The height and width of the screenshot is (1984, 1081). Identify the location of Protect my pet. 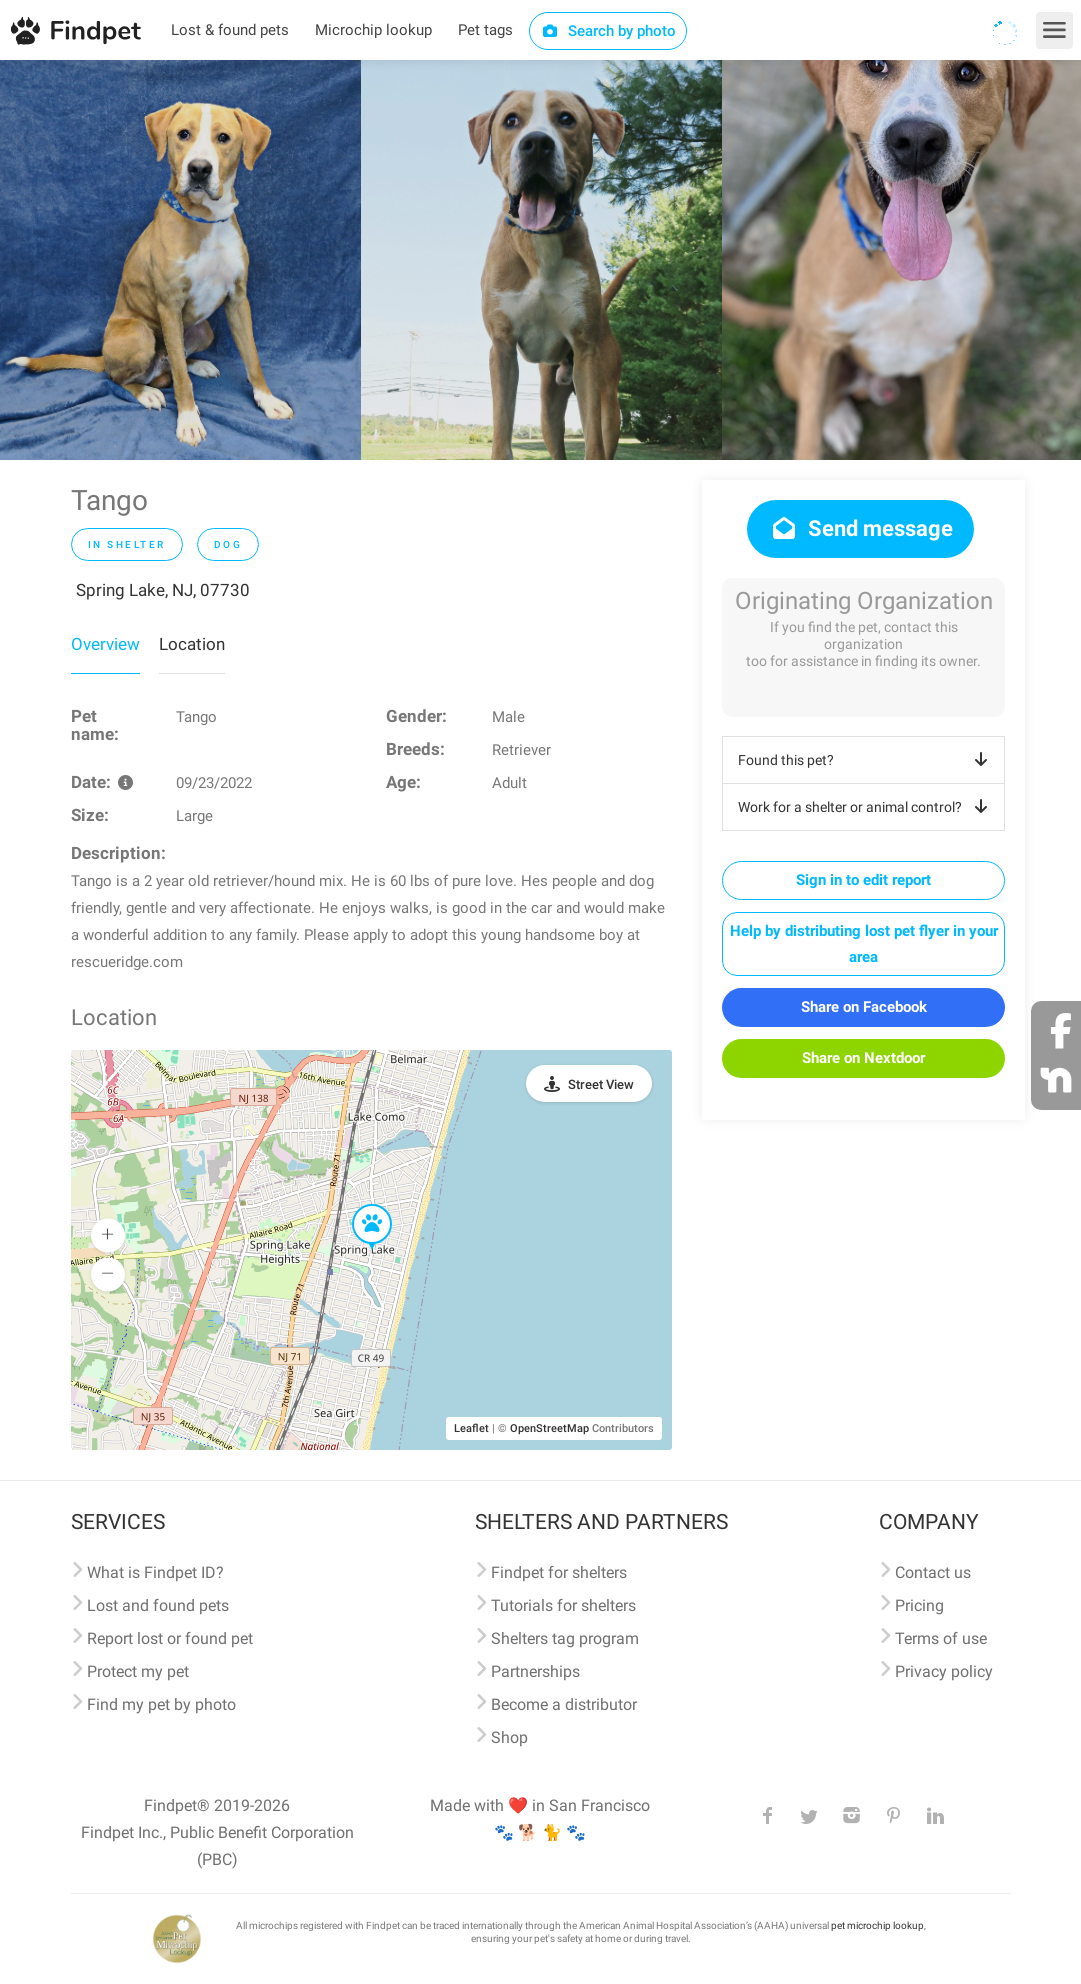
(138, 1671).